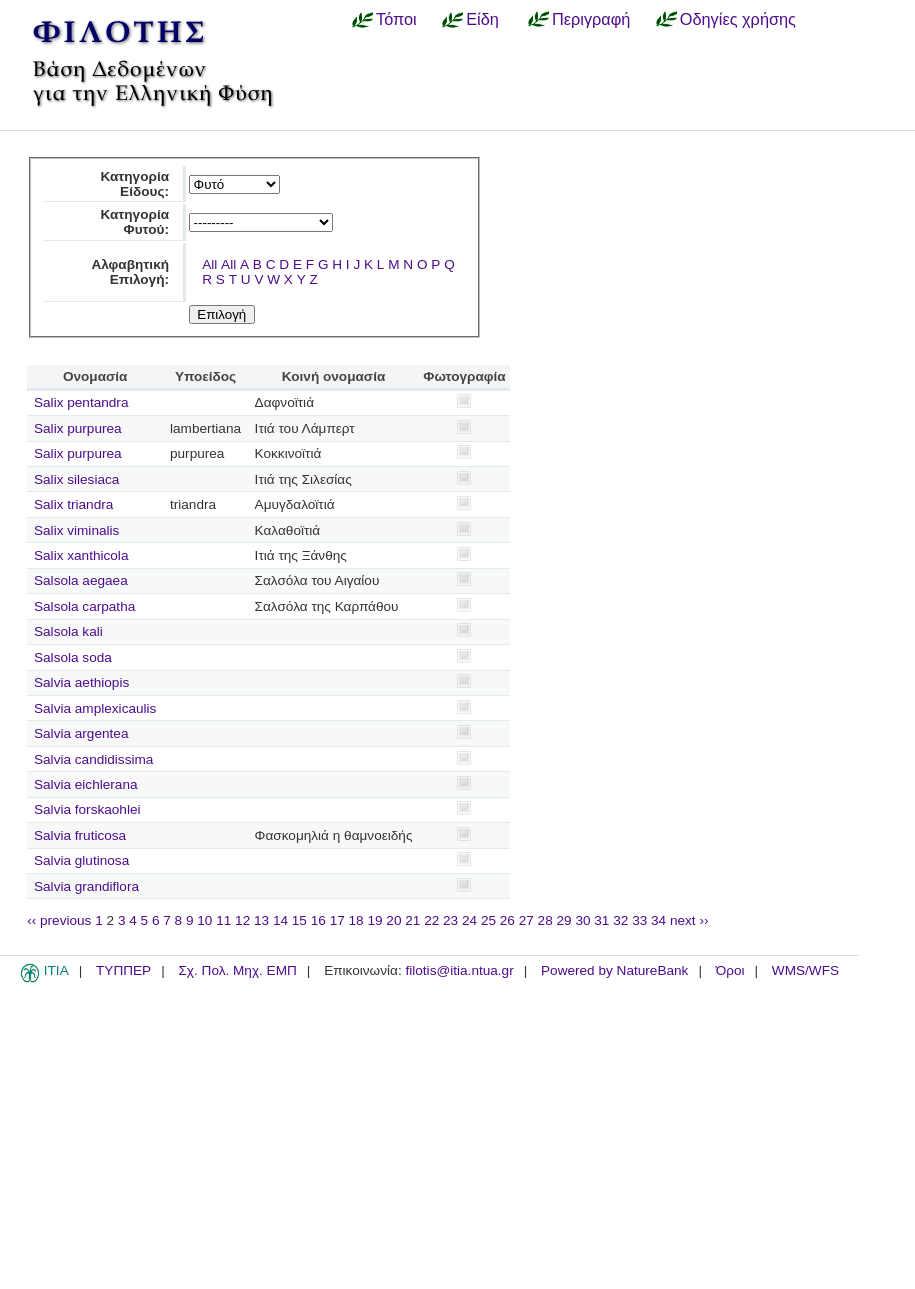 This screenshot has height=1289, width=915. Describe the element at coordinates (73, 504) in the screenshot. I see `Salix triandra` at that location.